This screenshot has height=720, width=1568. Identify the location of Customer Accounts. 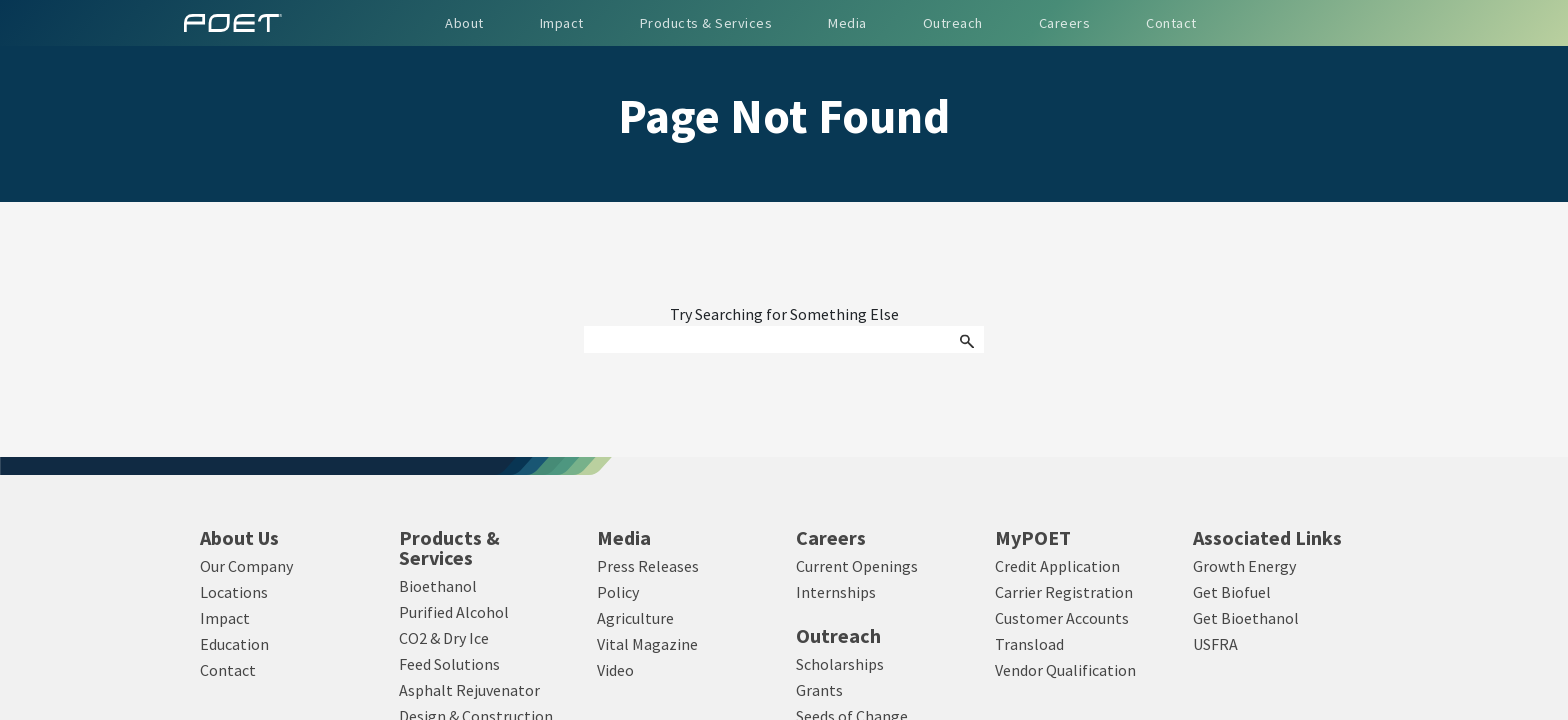
(1062, 618).